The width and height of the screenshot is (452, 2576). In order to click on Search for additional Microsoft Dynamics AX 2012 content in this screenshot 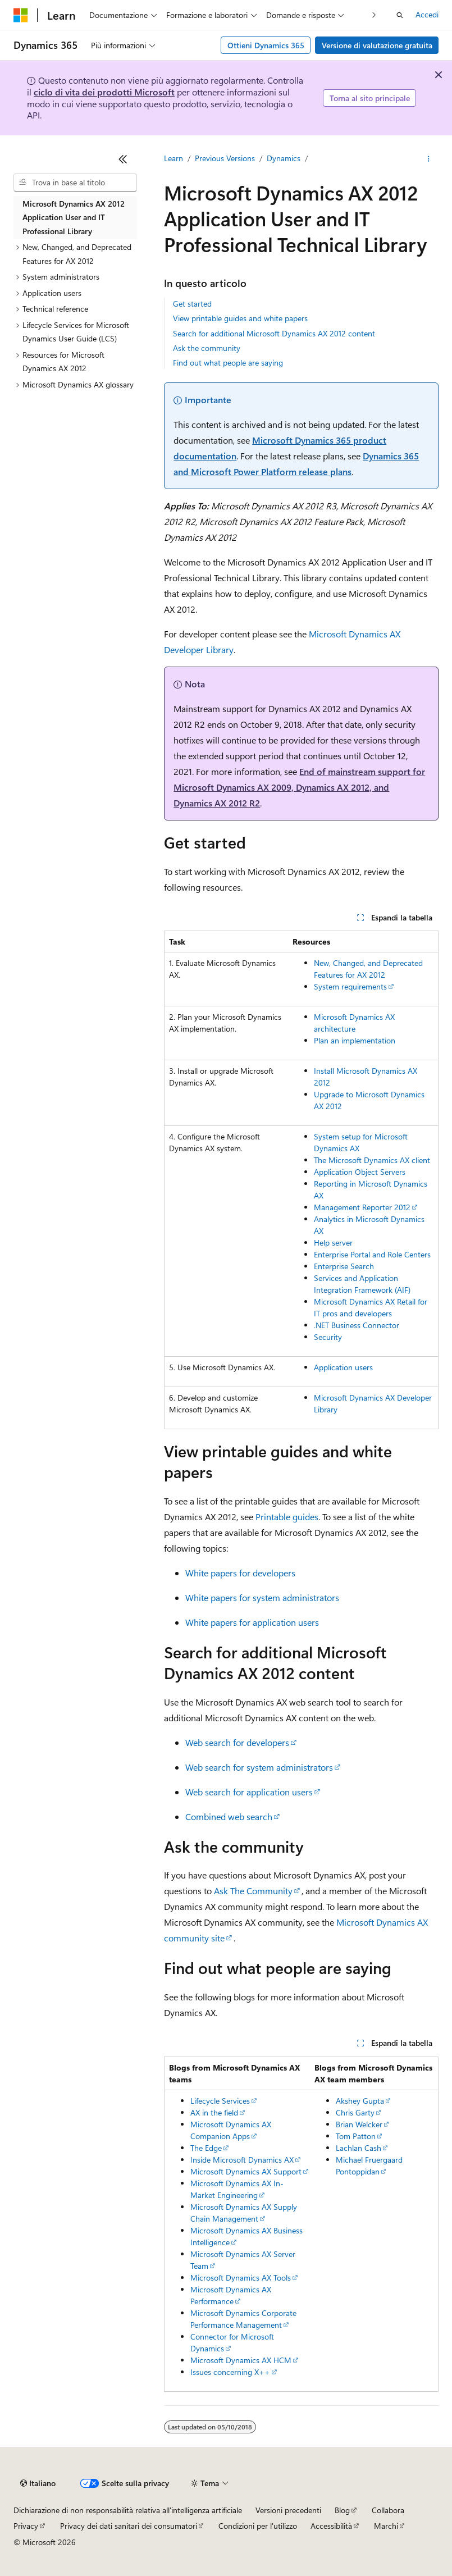, I will do `click(274, 333)`.